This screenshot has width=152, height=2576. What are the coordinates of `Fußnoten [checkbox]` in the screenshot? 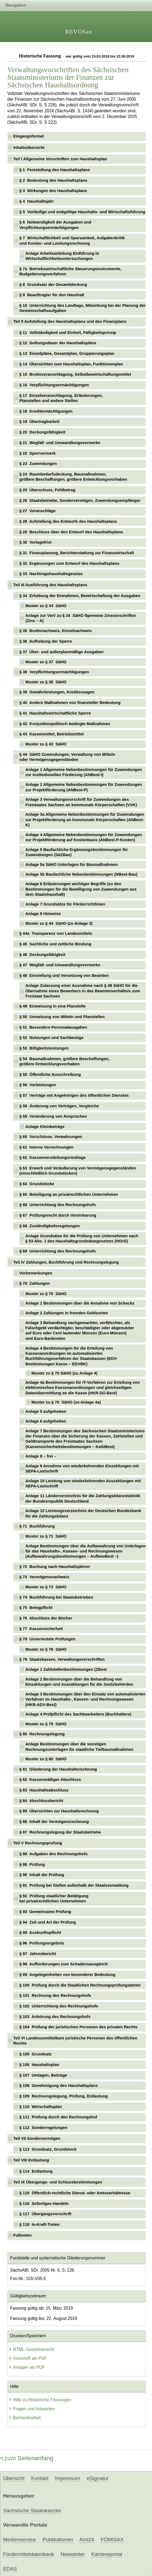 It's located at (22, 2235).